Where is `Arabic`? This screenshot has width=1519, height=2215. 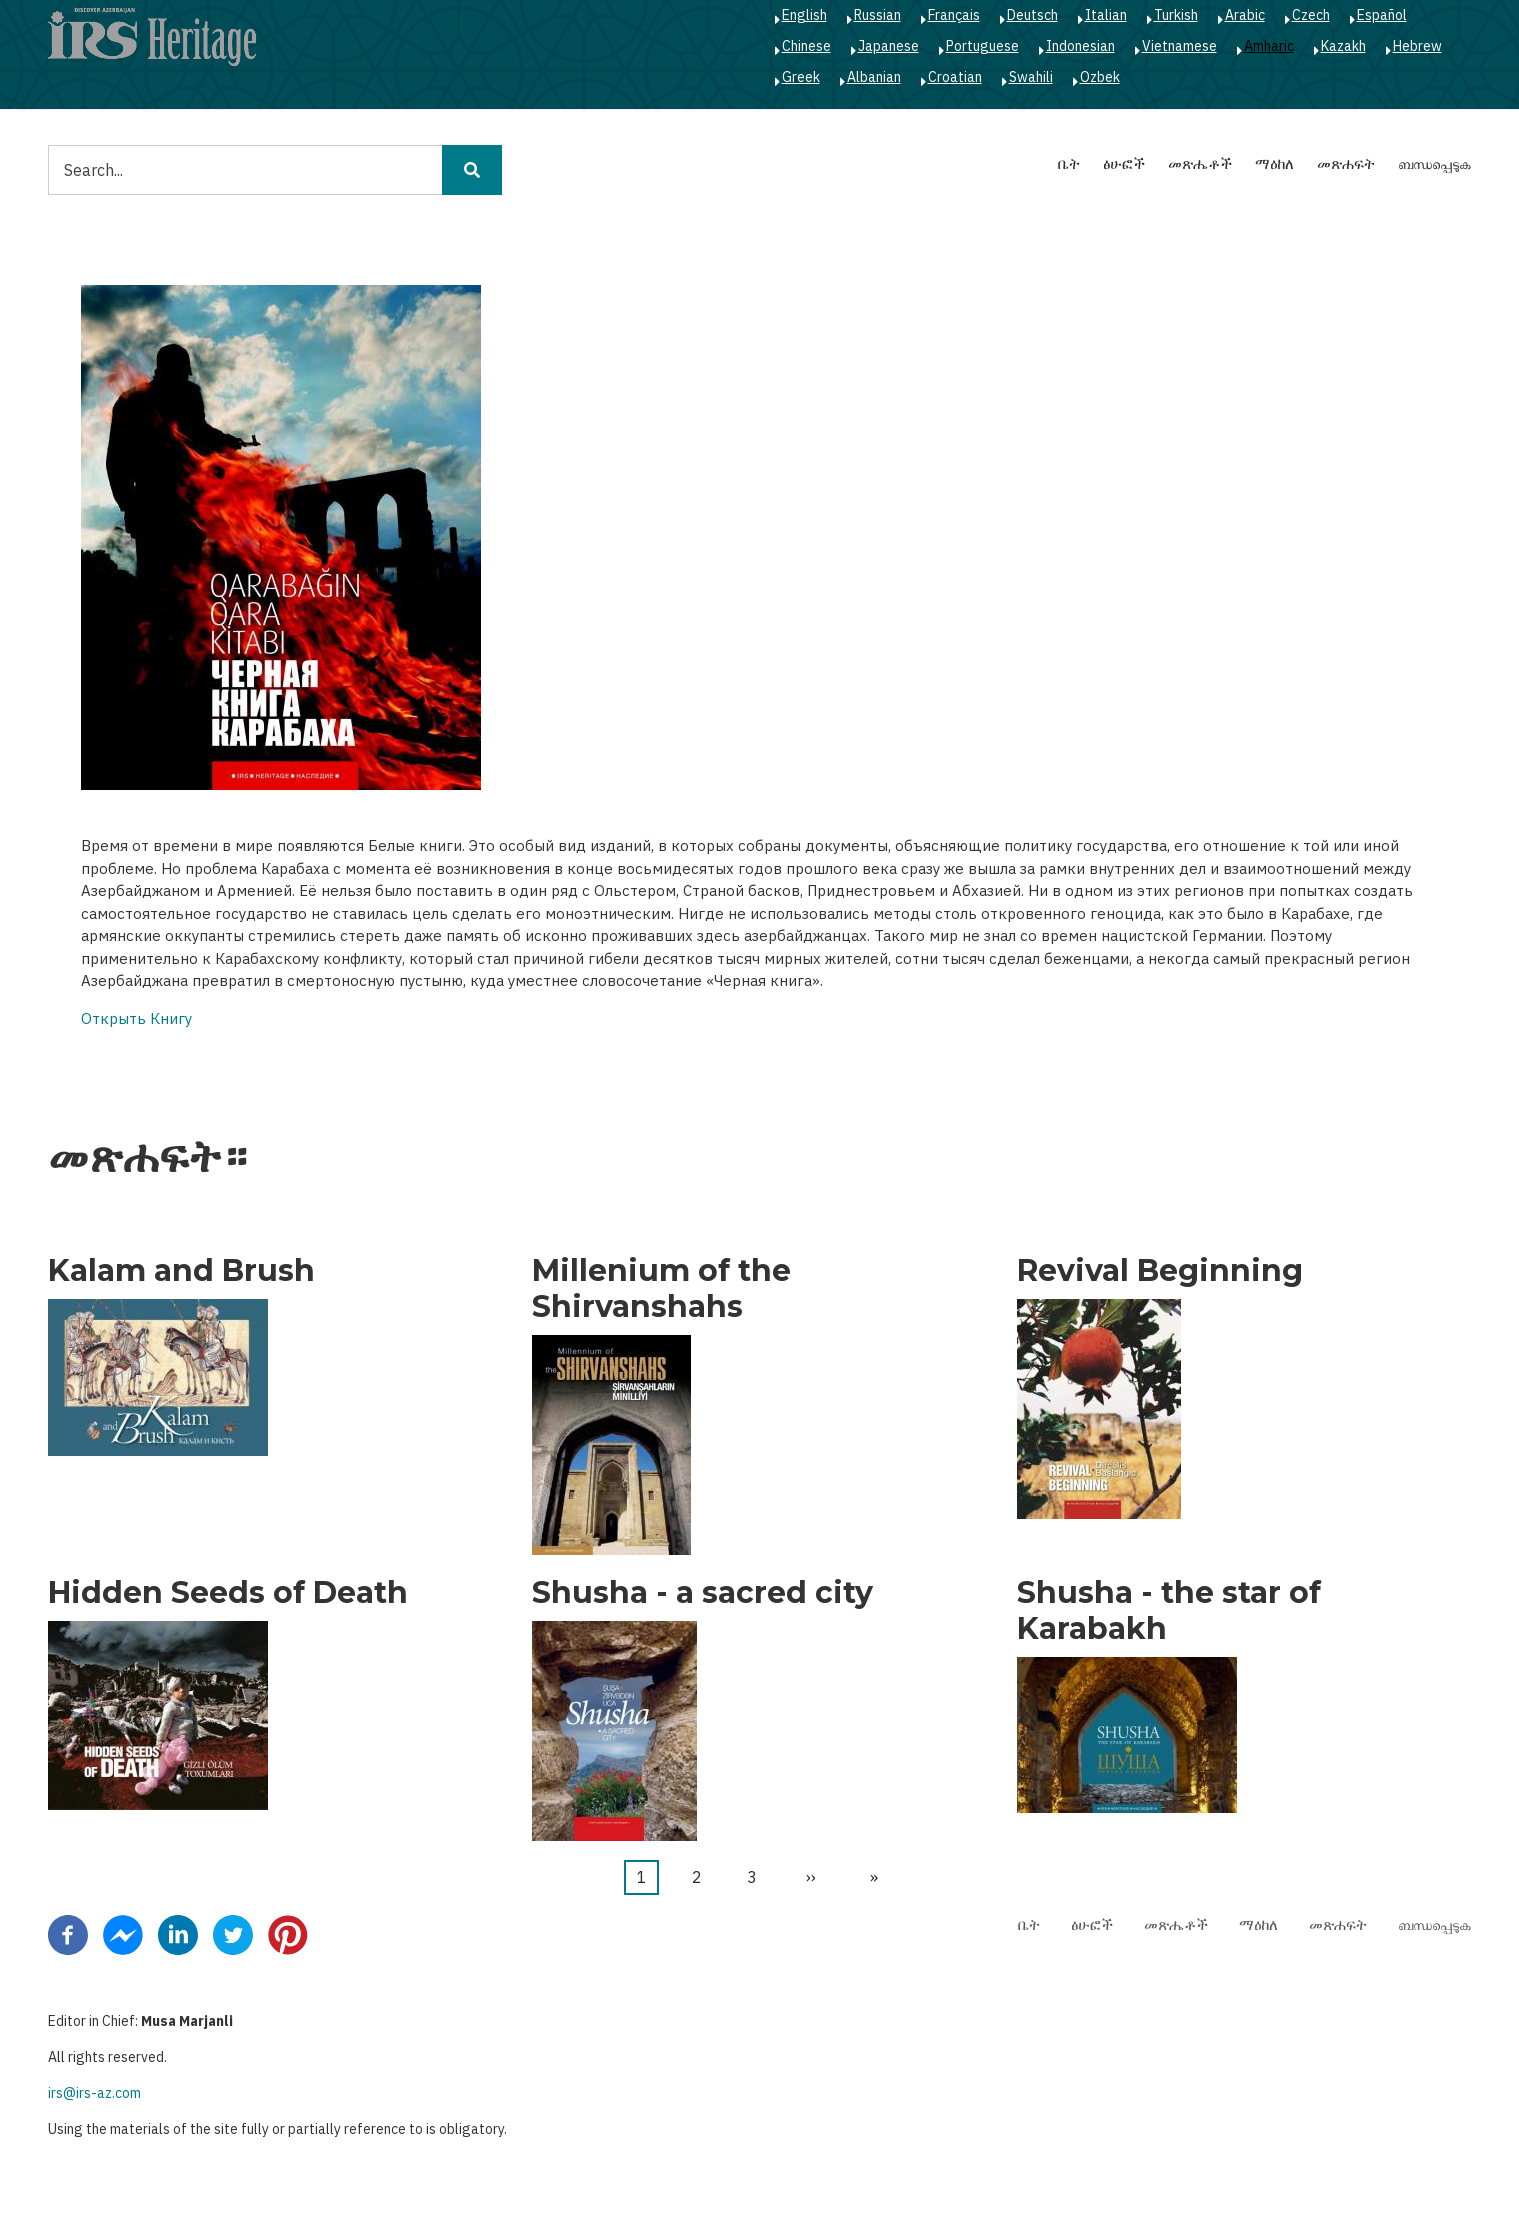
Arabic is located at coordinates (1245, 15).